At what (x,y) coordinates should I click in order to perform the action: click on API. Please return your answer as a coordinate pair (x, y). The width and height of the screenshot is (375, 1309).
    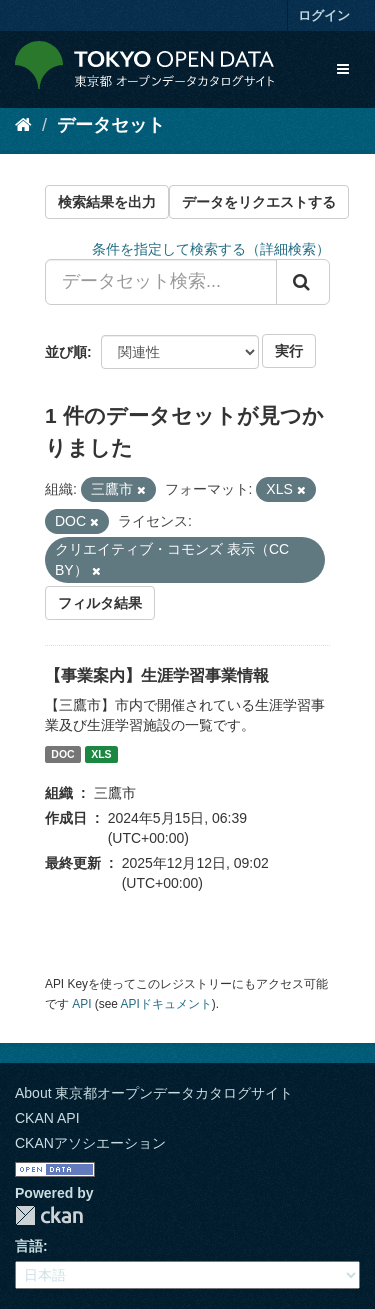
    Looking at the image, I should click on (81, 1004).